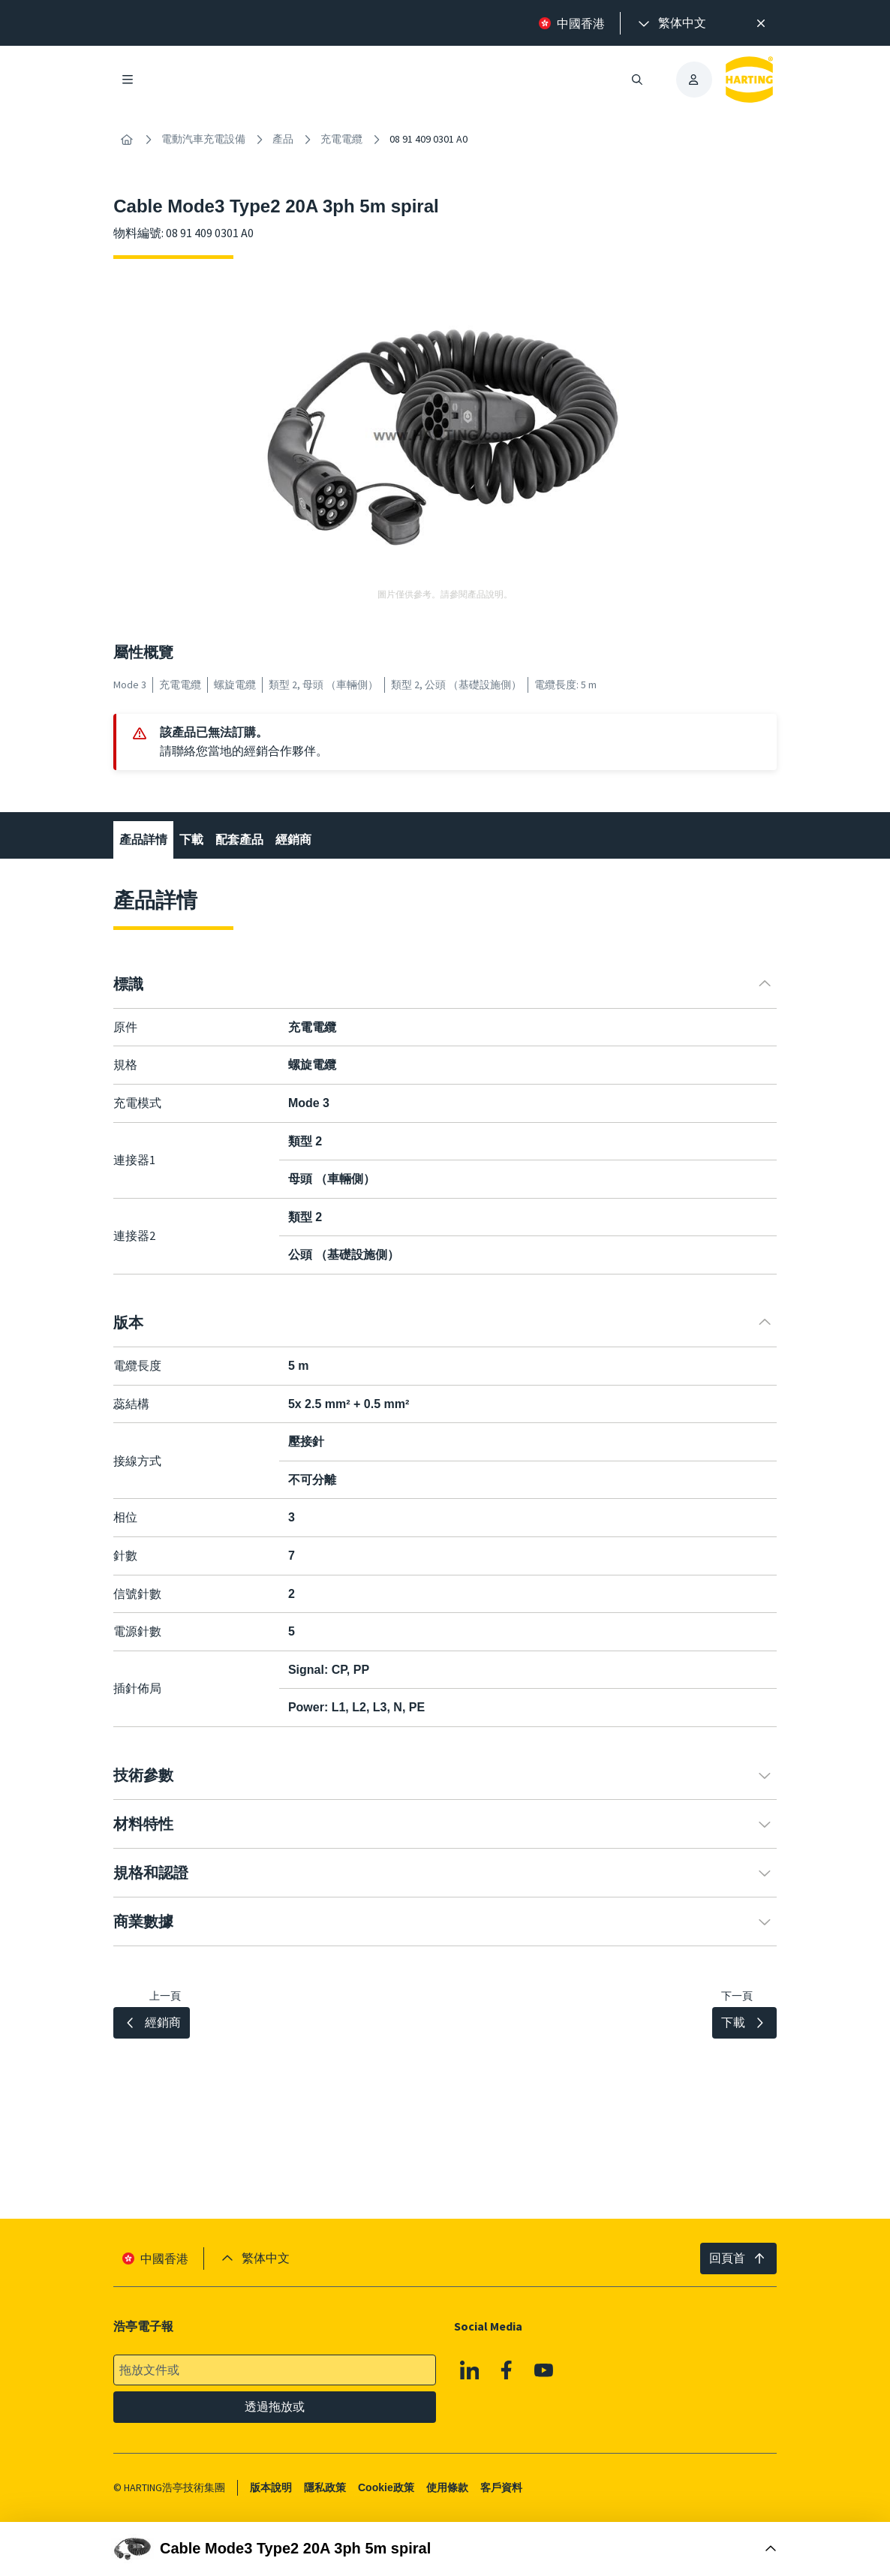  I want to click on [Linkedin], so click(470, 2370).